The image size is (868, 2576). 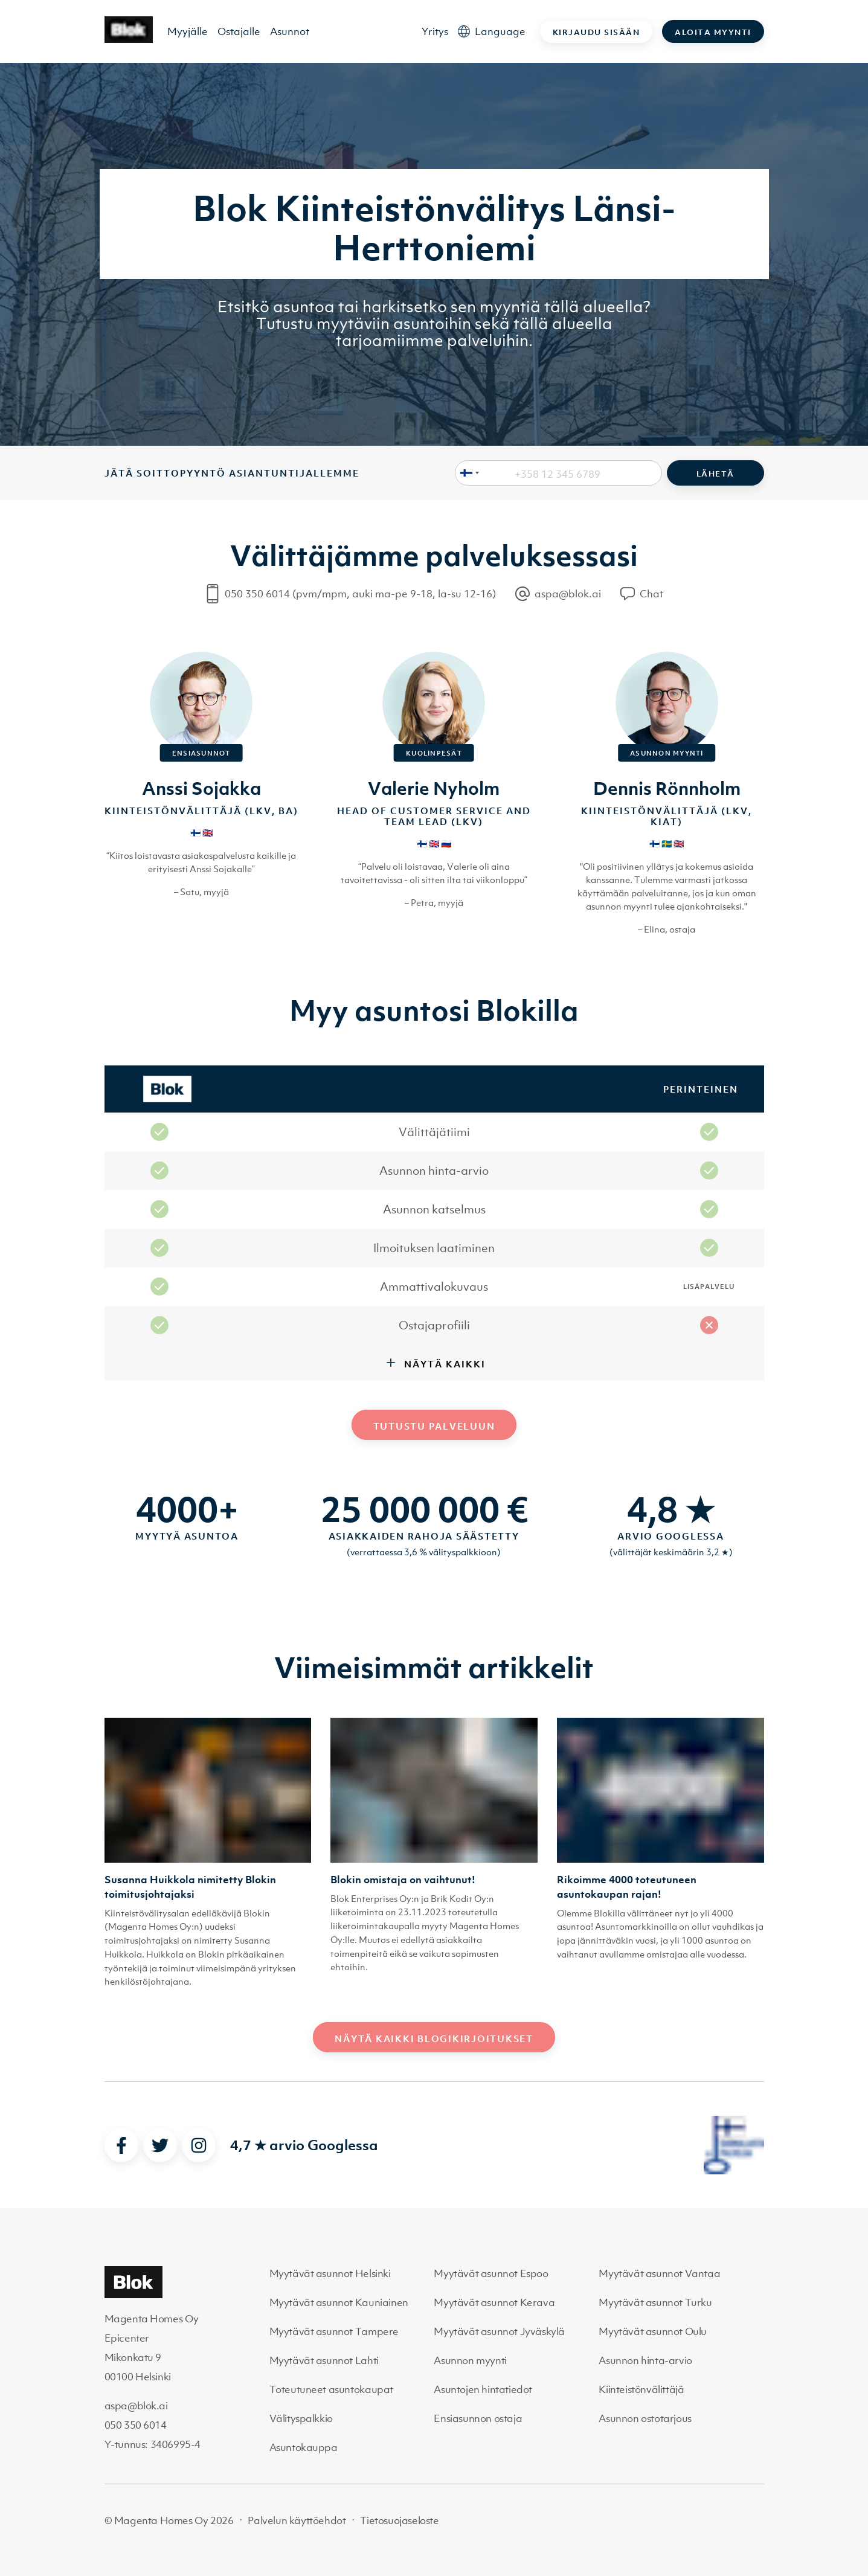 What do you see at coordinates (160, 2145) in the screenshot?
I see `[twitter]` at bounding box center [160, 2145].